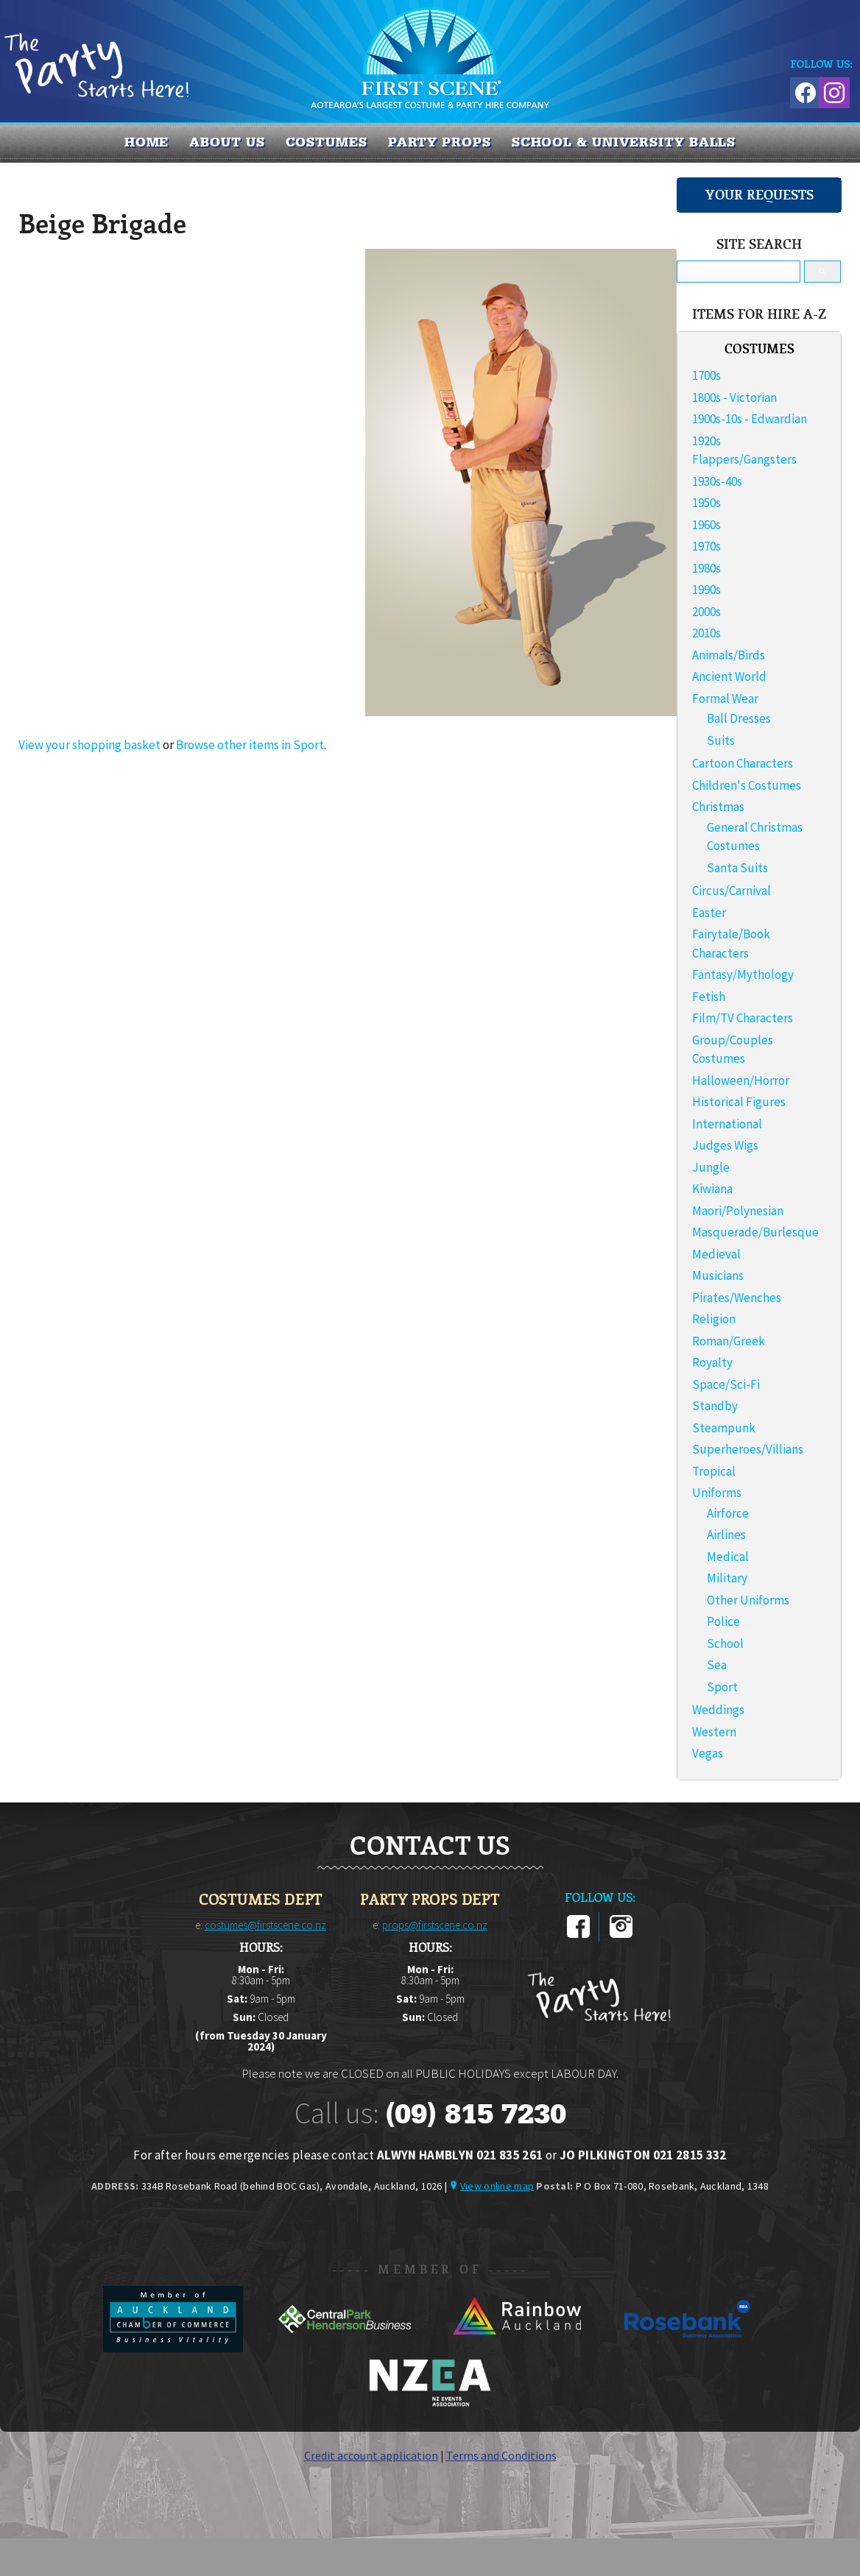 The width and height of the screenshot is (860, 2576). I want to click on Fantasy/Mythology, so click(743, 974).